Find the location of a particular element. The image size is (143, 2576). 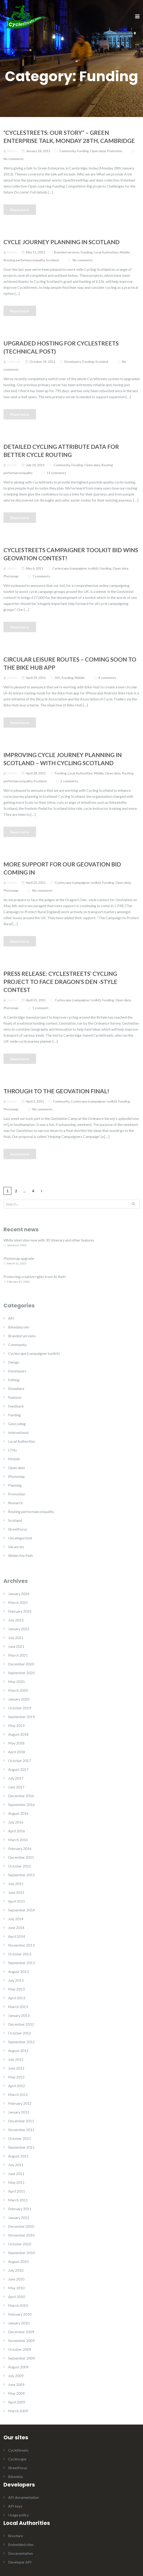

June 2012 is located at coordinates (16, 2068).